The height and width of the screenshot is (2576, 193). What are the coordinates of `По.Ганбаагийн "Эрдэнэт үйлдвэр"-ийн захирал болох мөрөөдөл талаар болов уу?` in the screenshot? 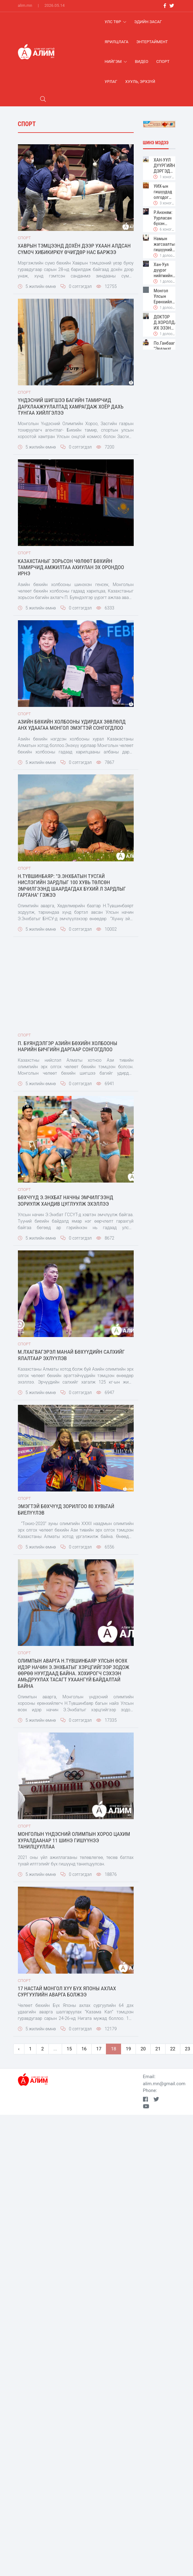 It's located at (164, 348).